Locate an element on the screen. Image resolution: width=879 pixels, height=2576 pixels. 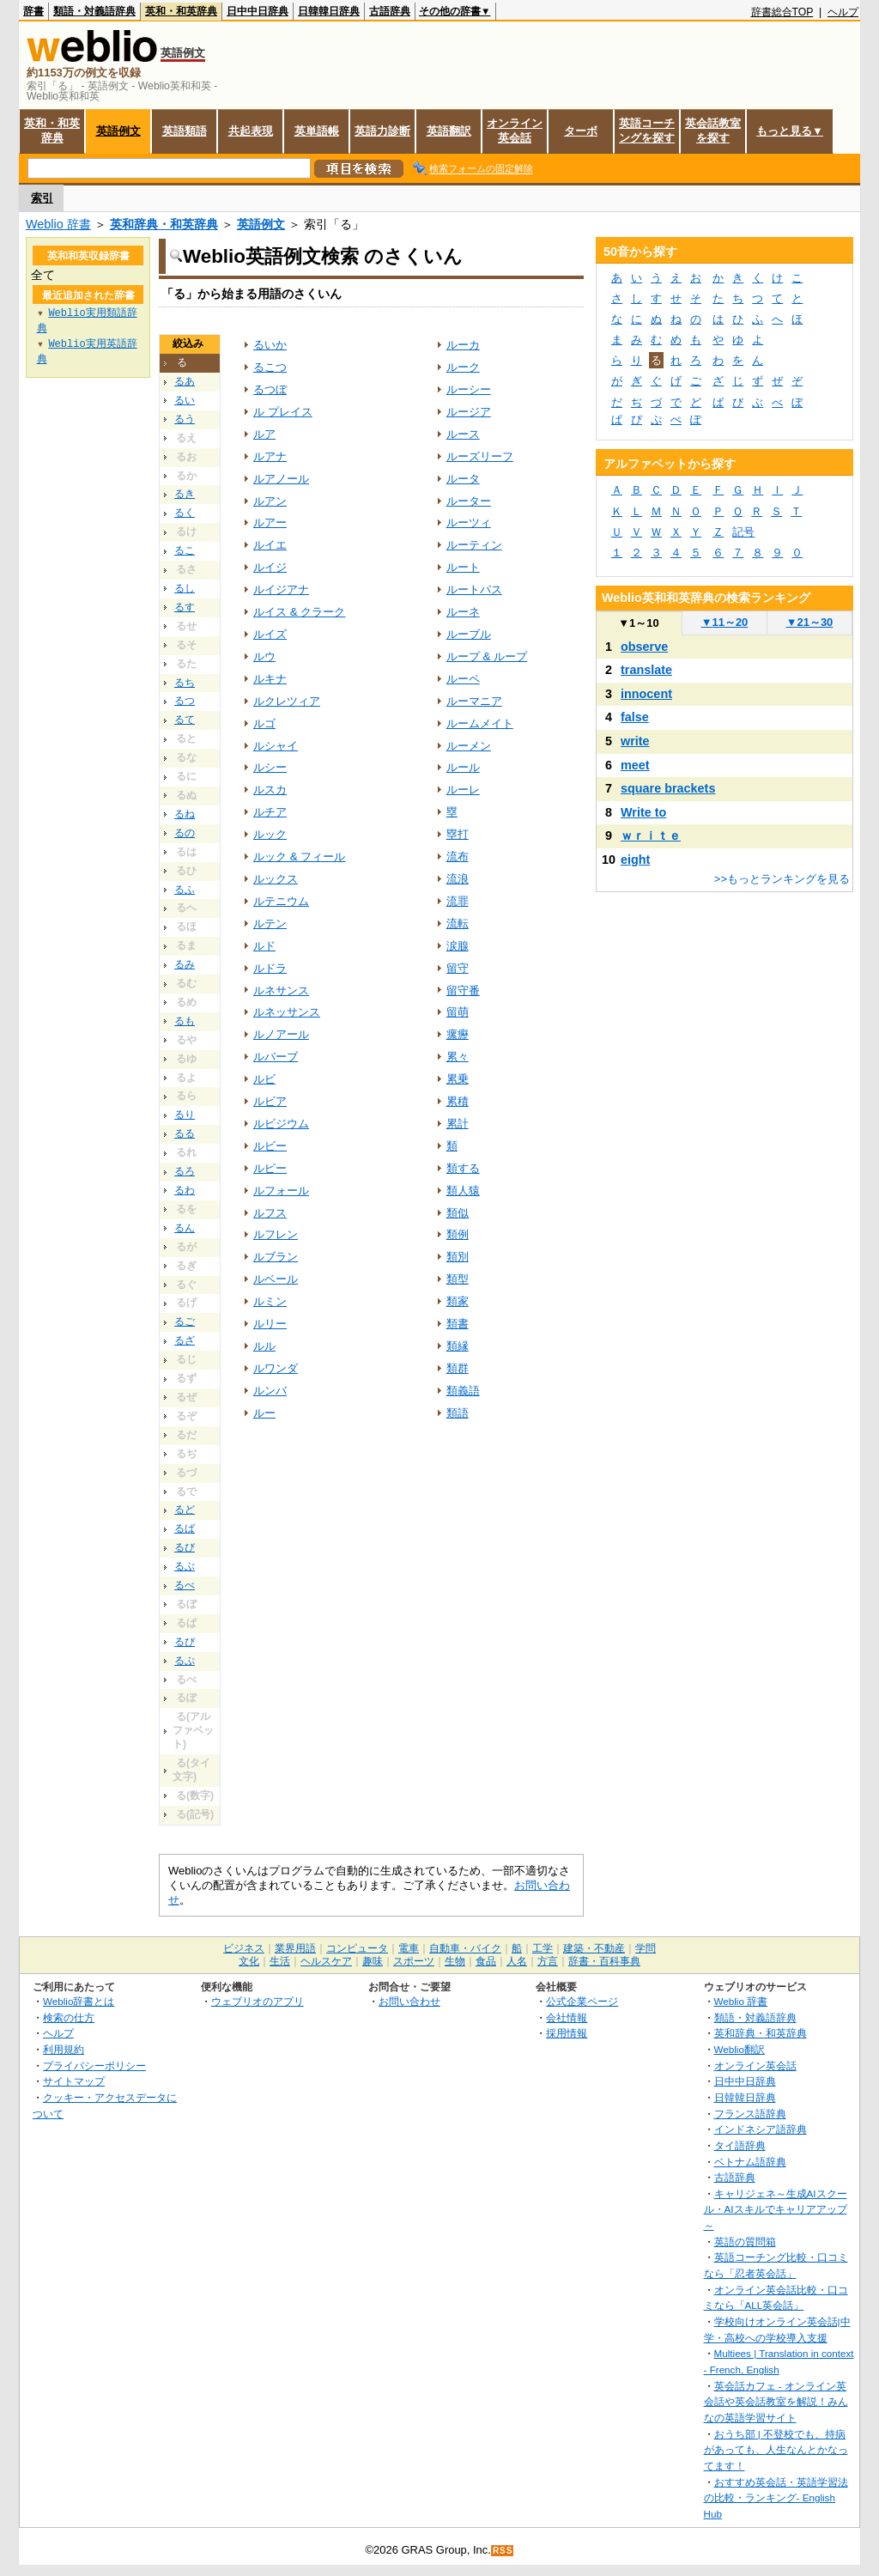
おすすめ英会話・英語学習法の比較・ランキング- English Hub is located at coordinates (776, 2497).